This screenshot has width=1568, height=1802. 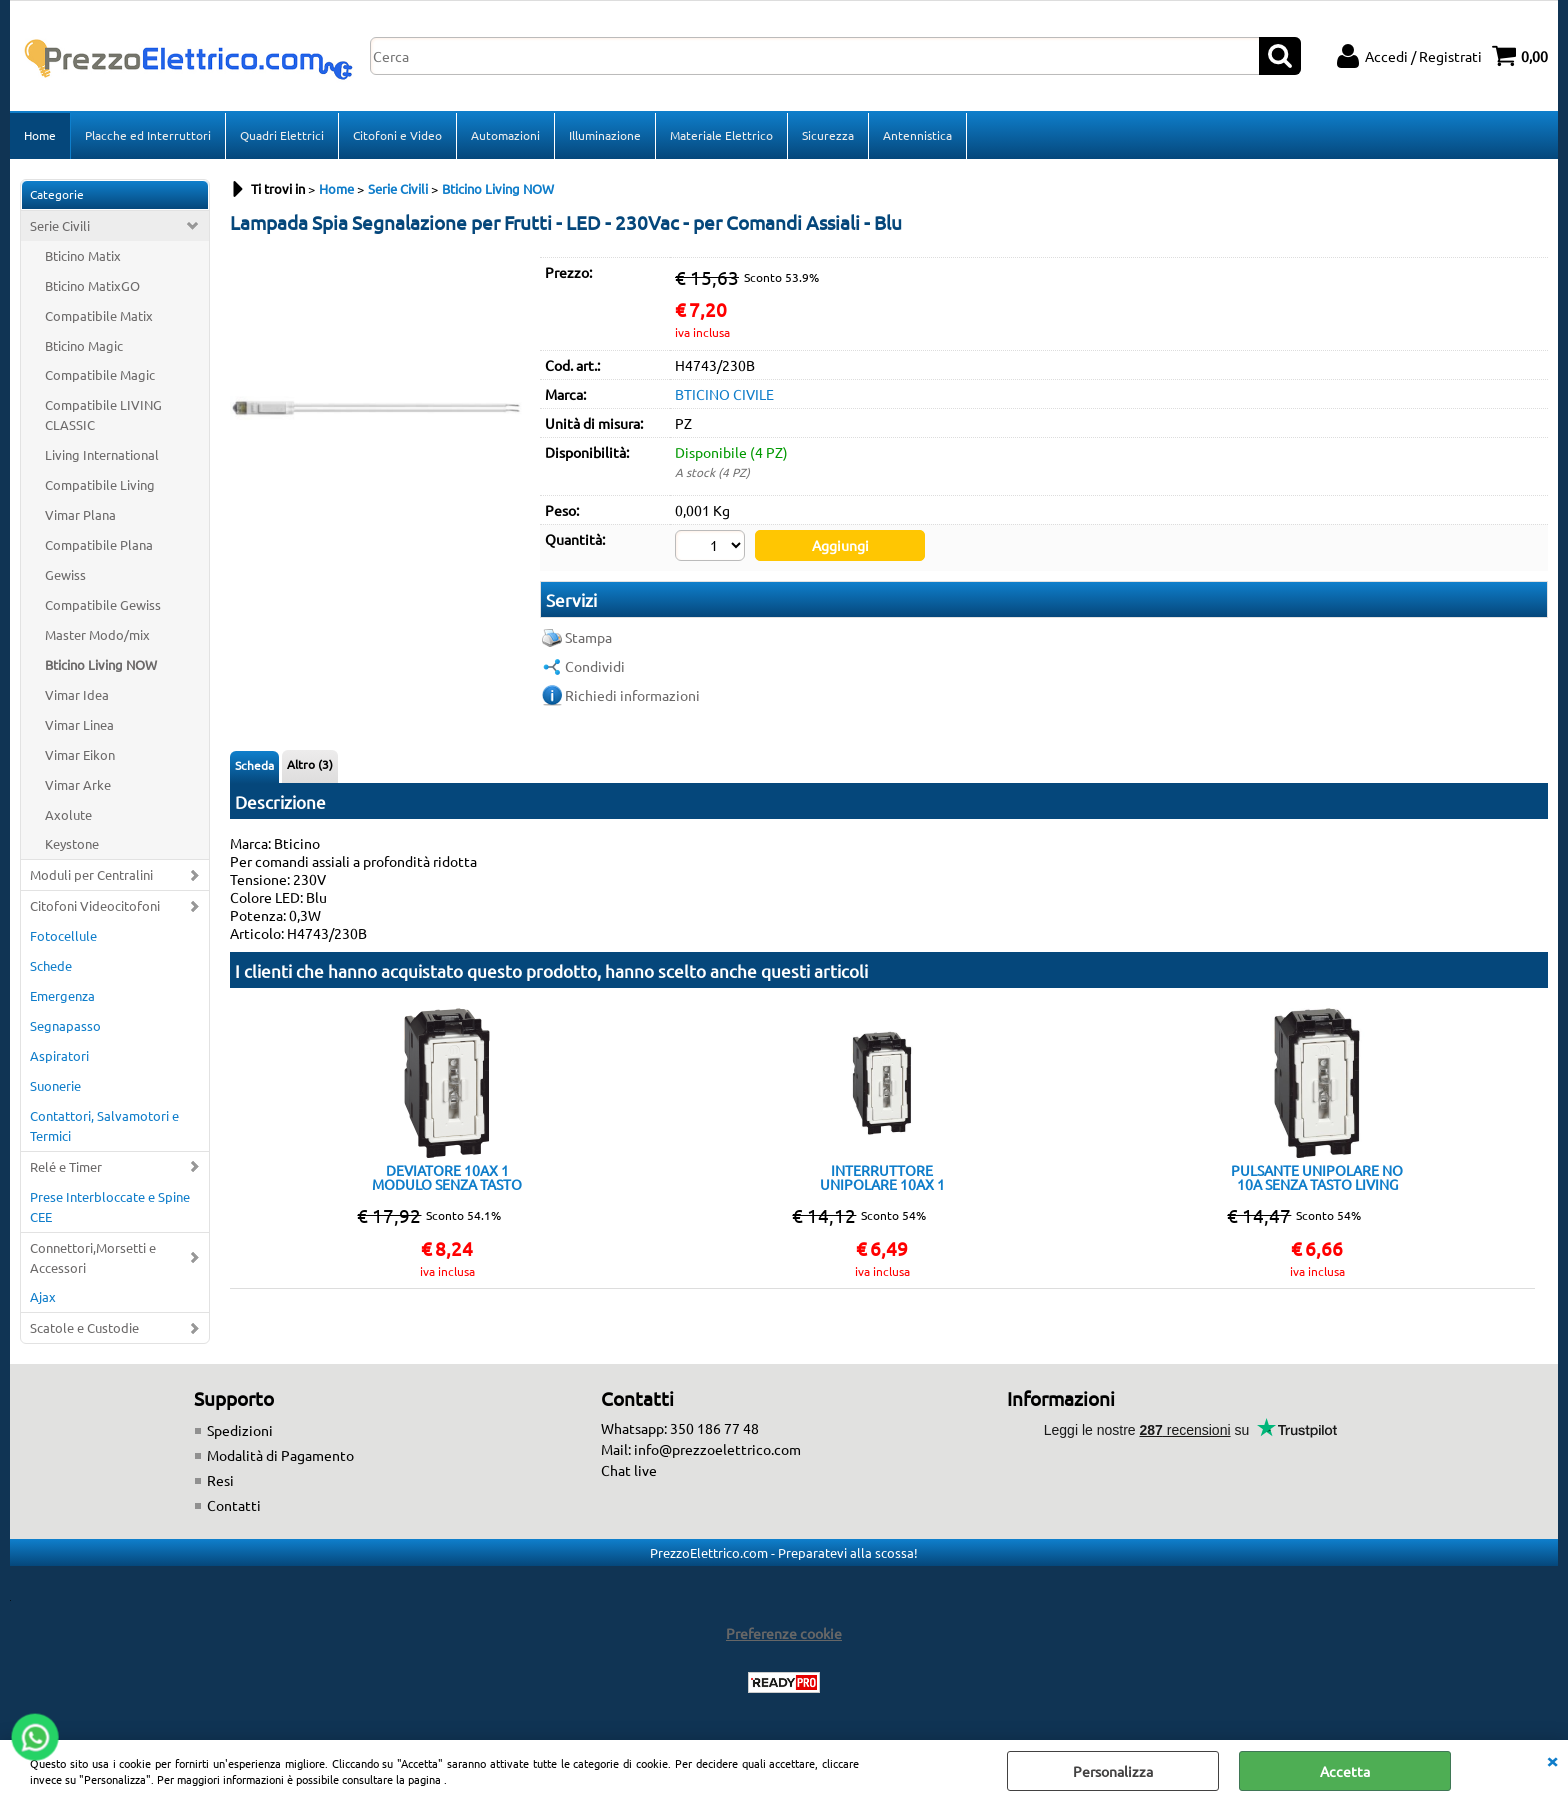 I want to click on Sicurezza, so click(x=828, y=135).